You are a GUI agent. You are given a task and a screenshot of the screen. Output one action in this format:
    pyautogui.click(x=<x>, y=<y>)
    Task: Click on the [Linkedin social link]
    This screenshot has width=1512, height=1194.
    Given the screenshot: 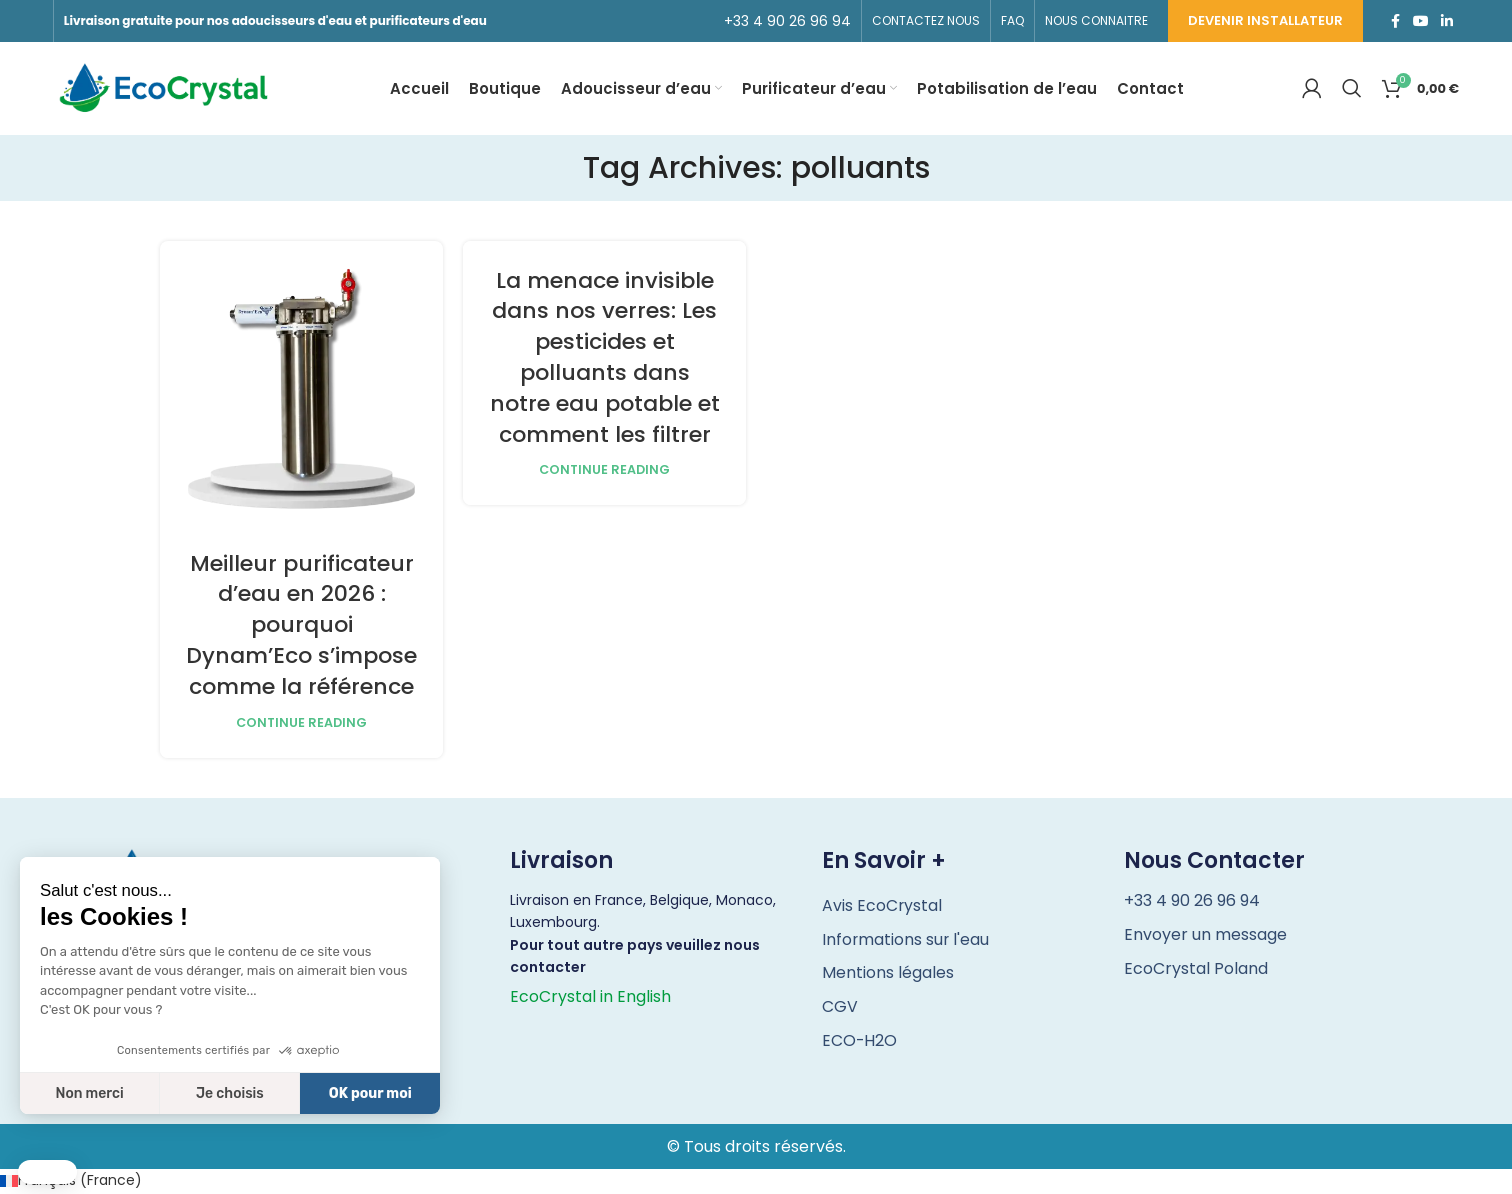 What is the action you would take?
    pyautogui.click(x=1447, y=21)
    